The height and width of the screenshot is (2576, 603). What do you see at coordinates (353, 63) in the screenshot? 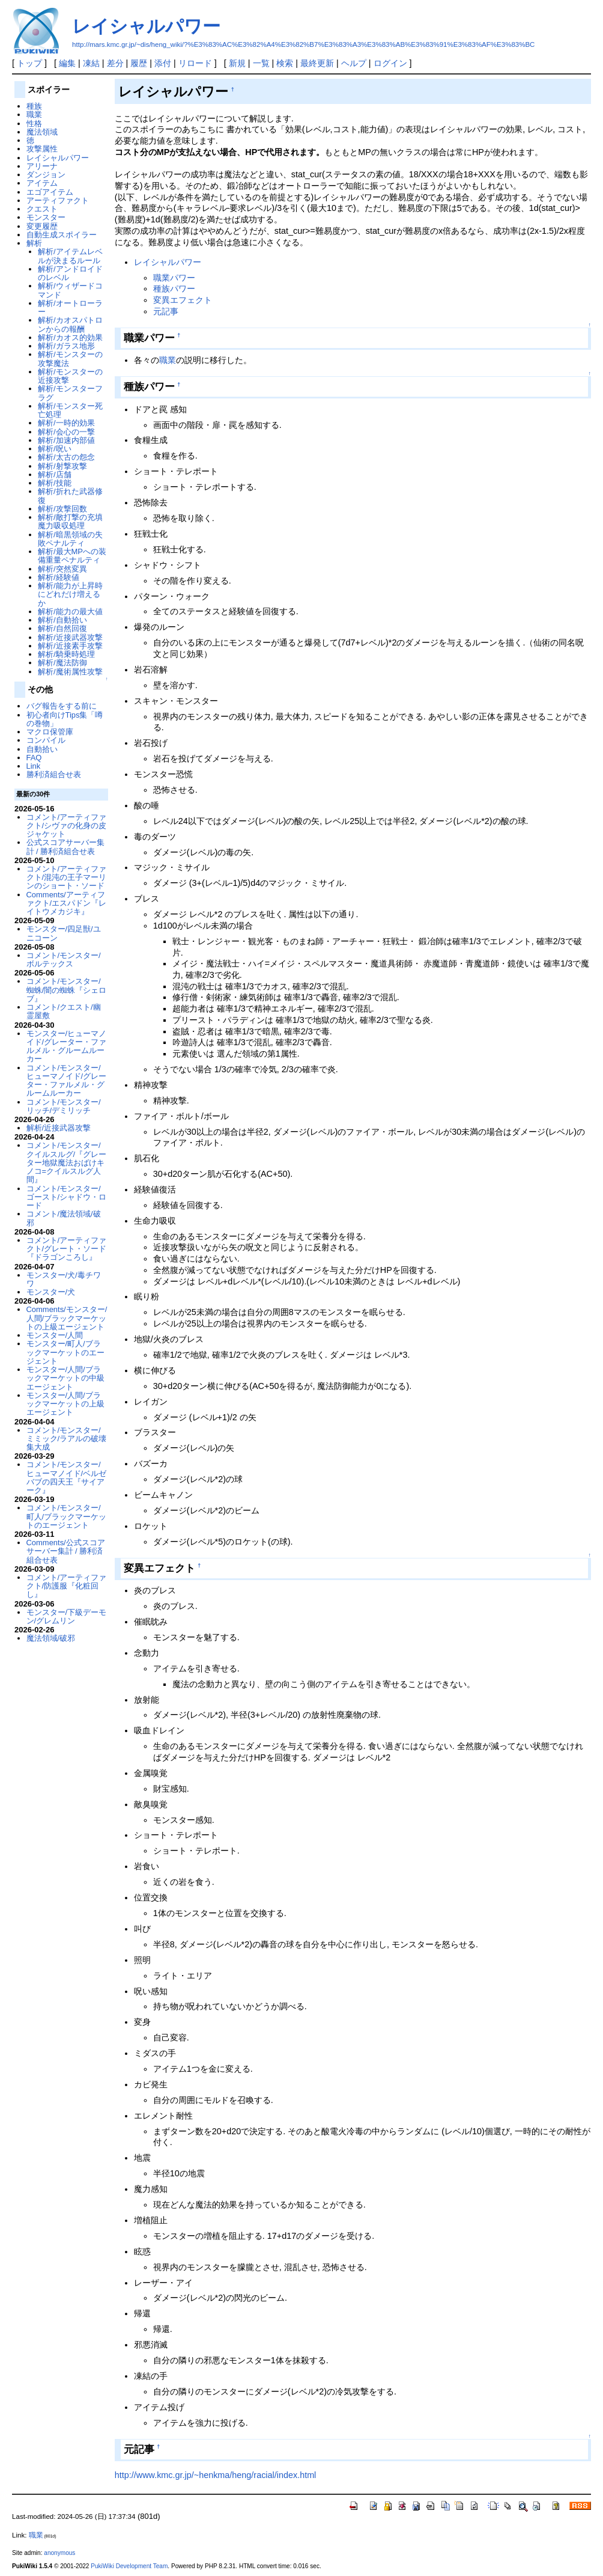
I see `ヘルプ` at bounding box center [353, 63].